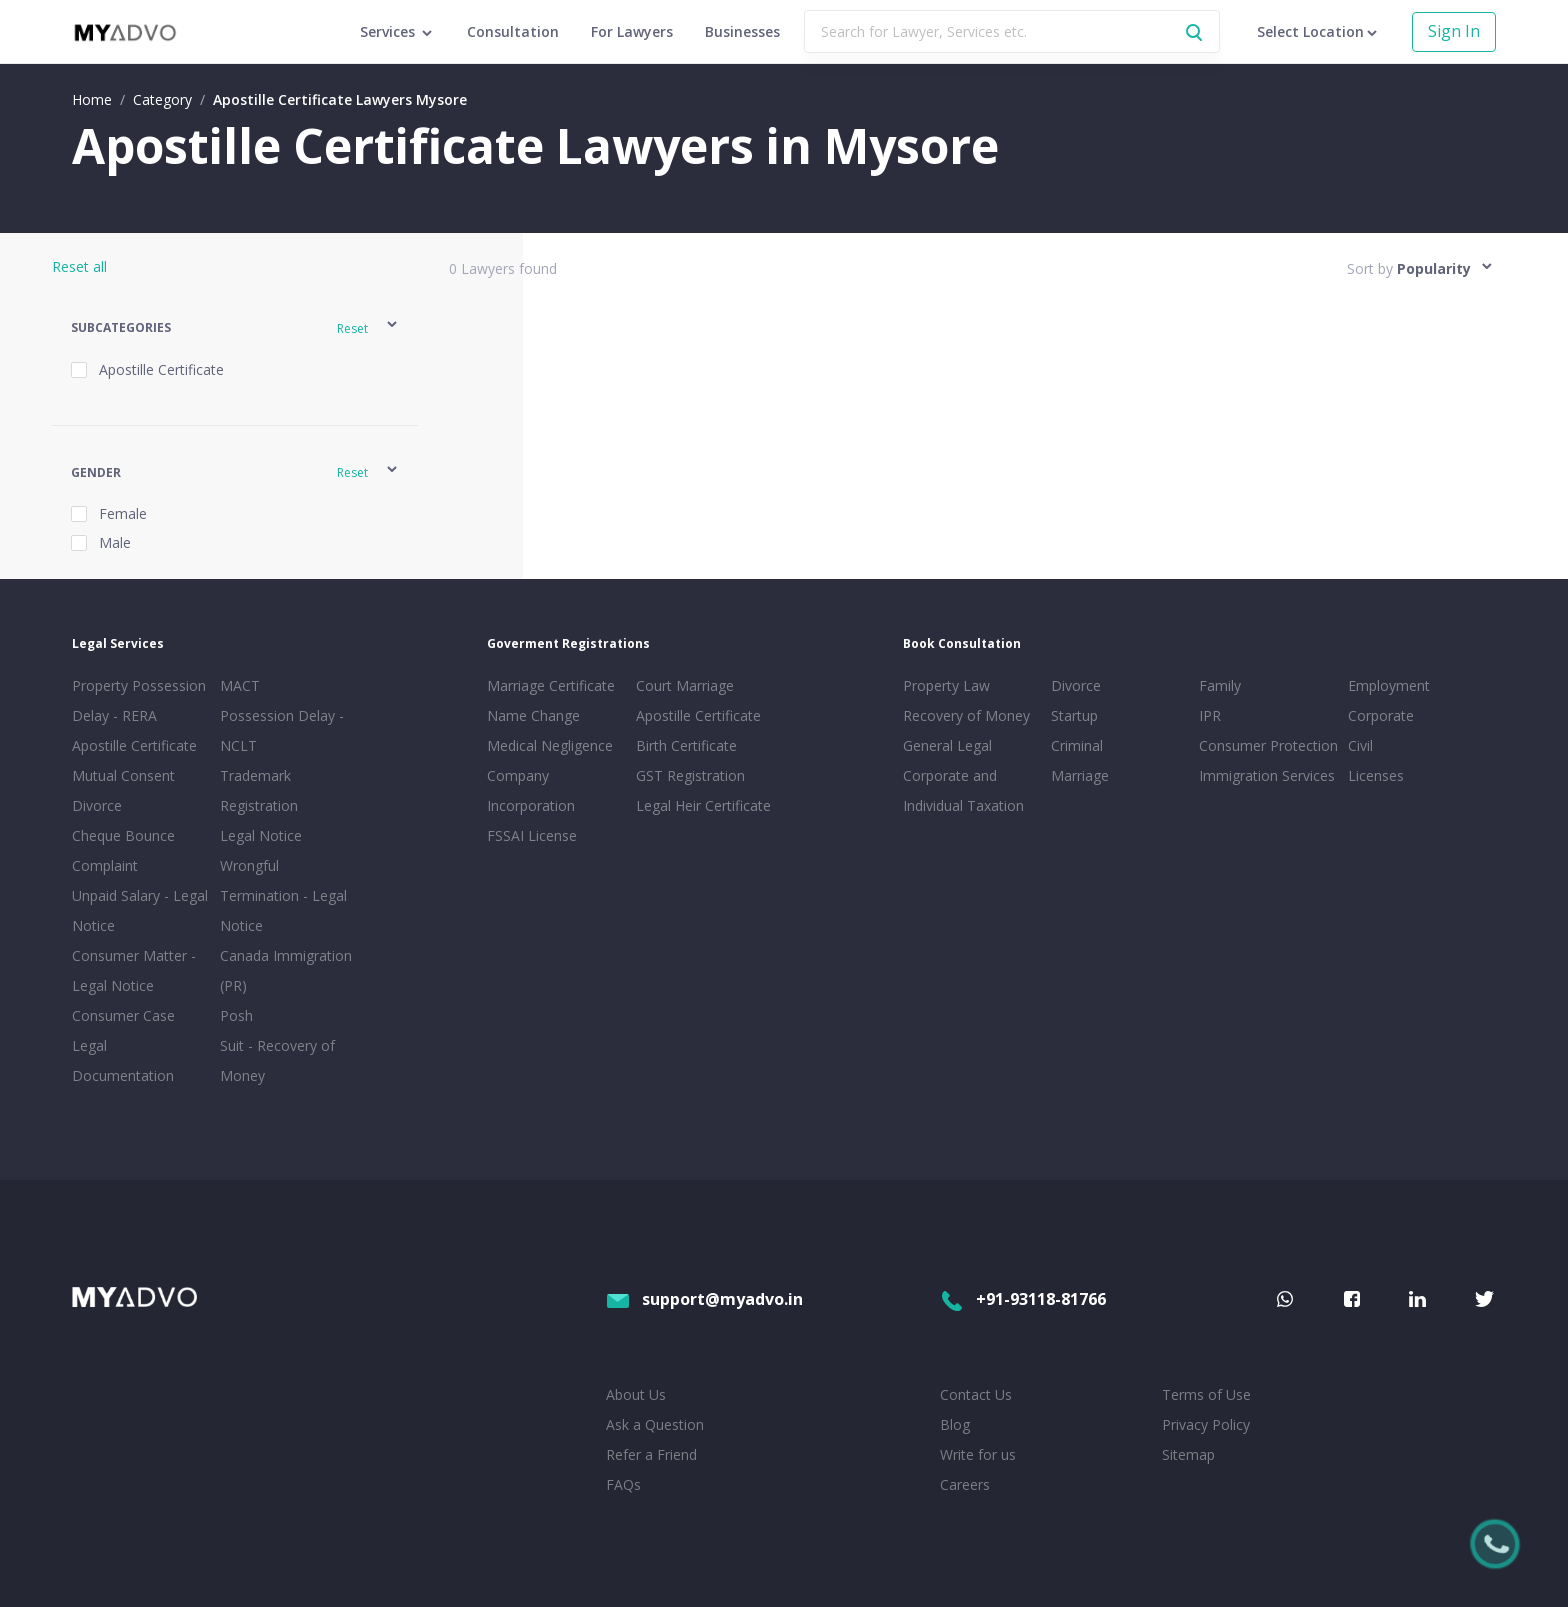  I want to click on About Us, so click(636, 1394).